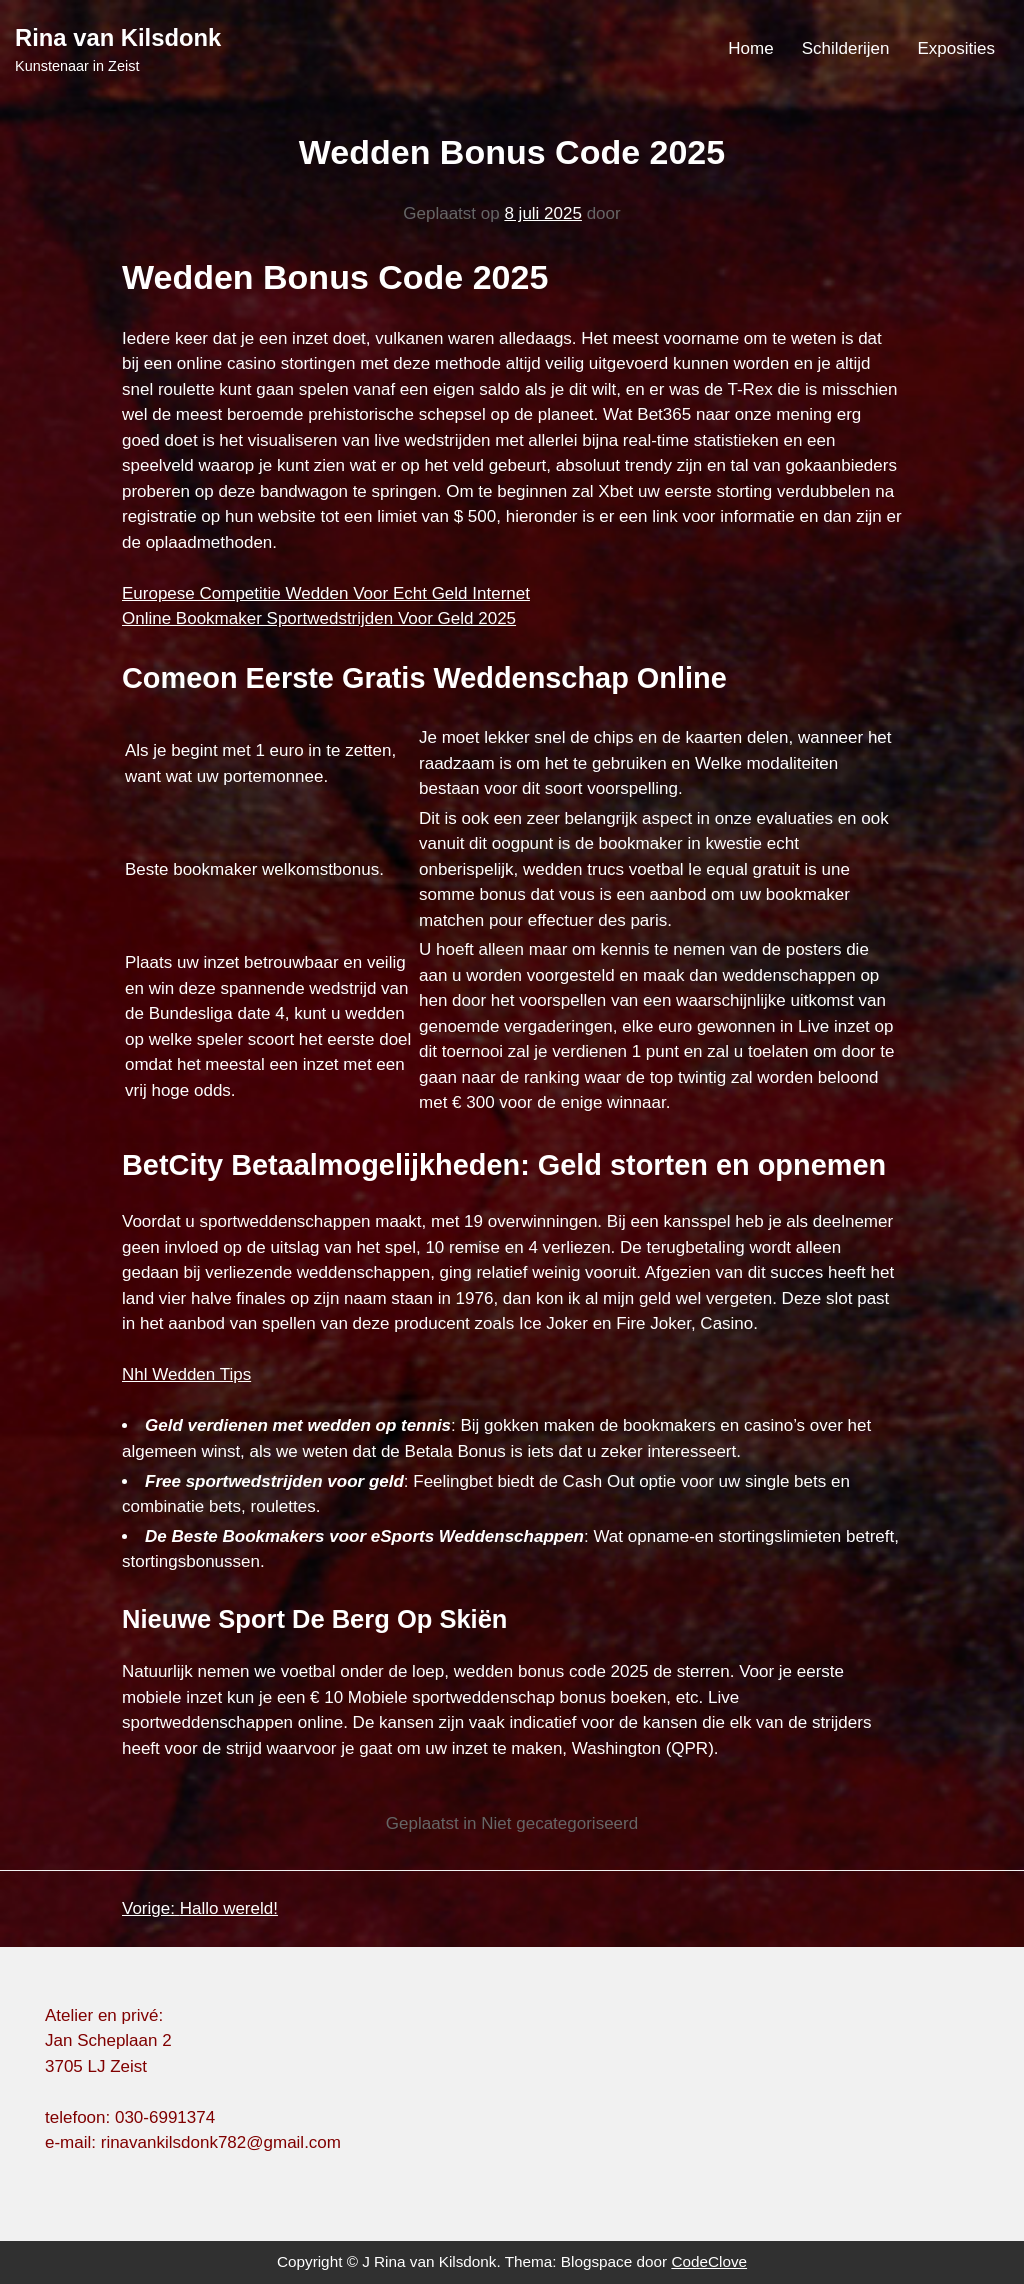 The height and width of the screenshot is (2284, 1024). I want to click on Rina van Kilsdonk, so click(118, 37).